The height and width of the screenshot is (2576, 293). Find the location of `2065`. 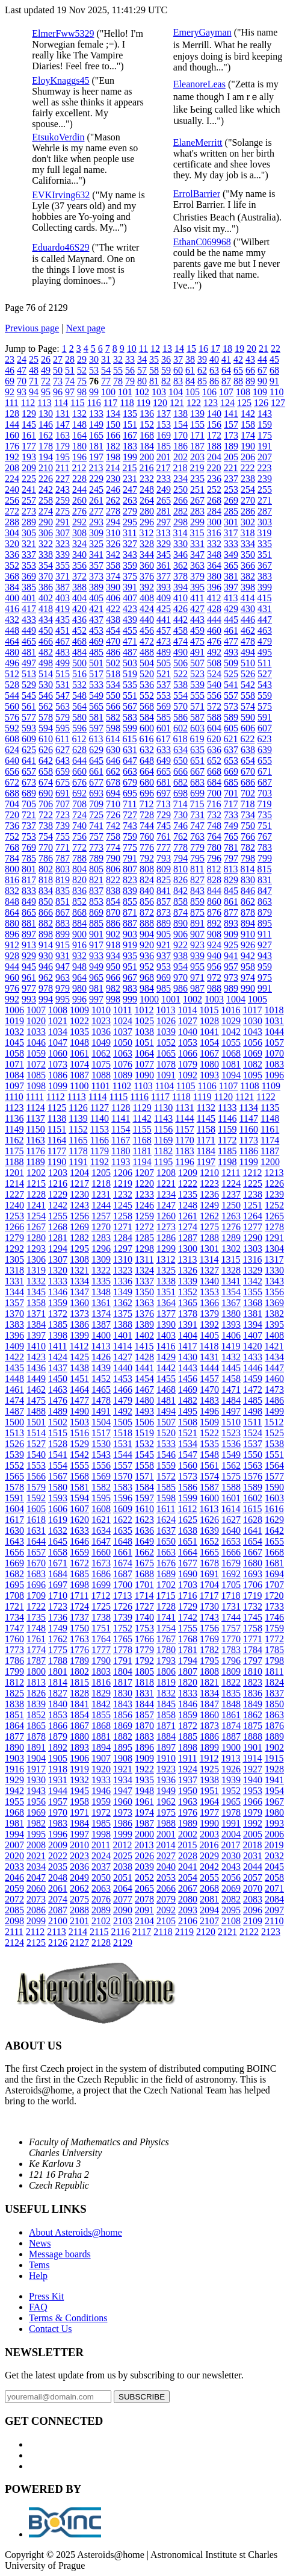

2065 is located at coordinates (144, 1888).